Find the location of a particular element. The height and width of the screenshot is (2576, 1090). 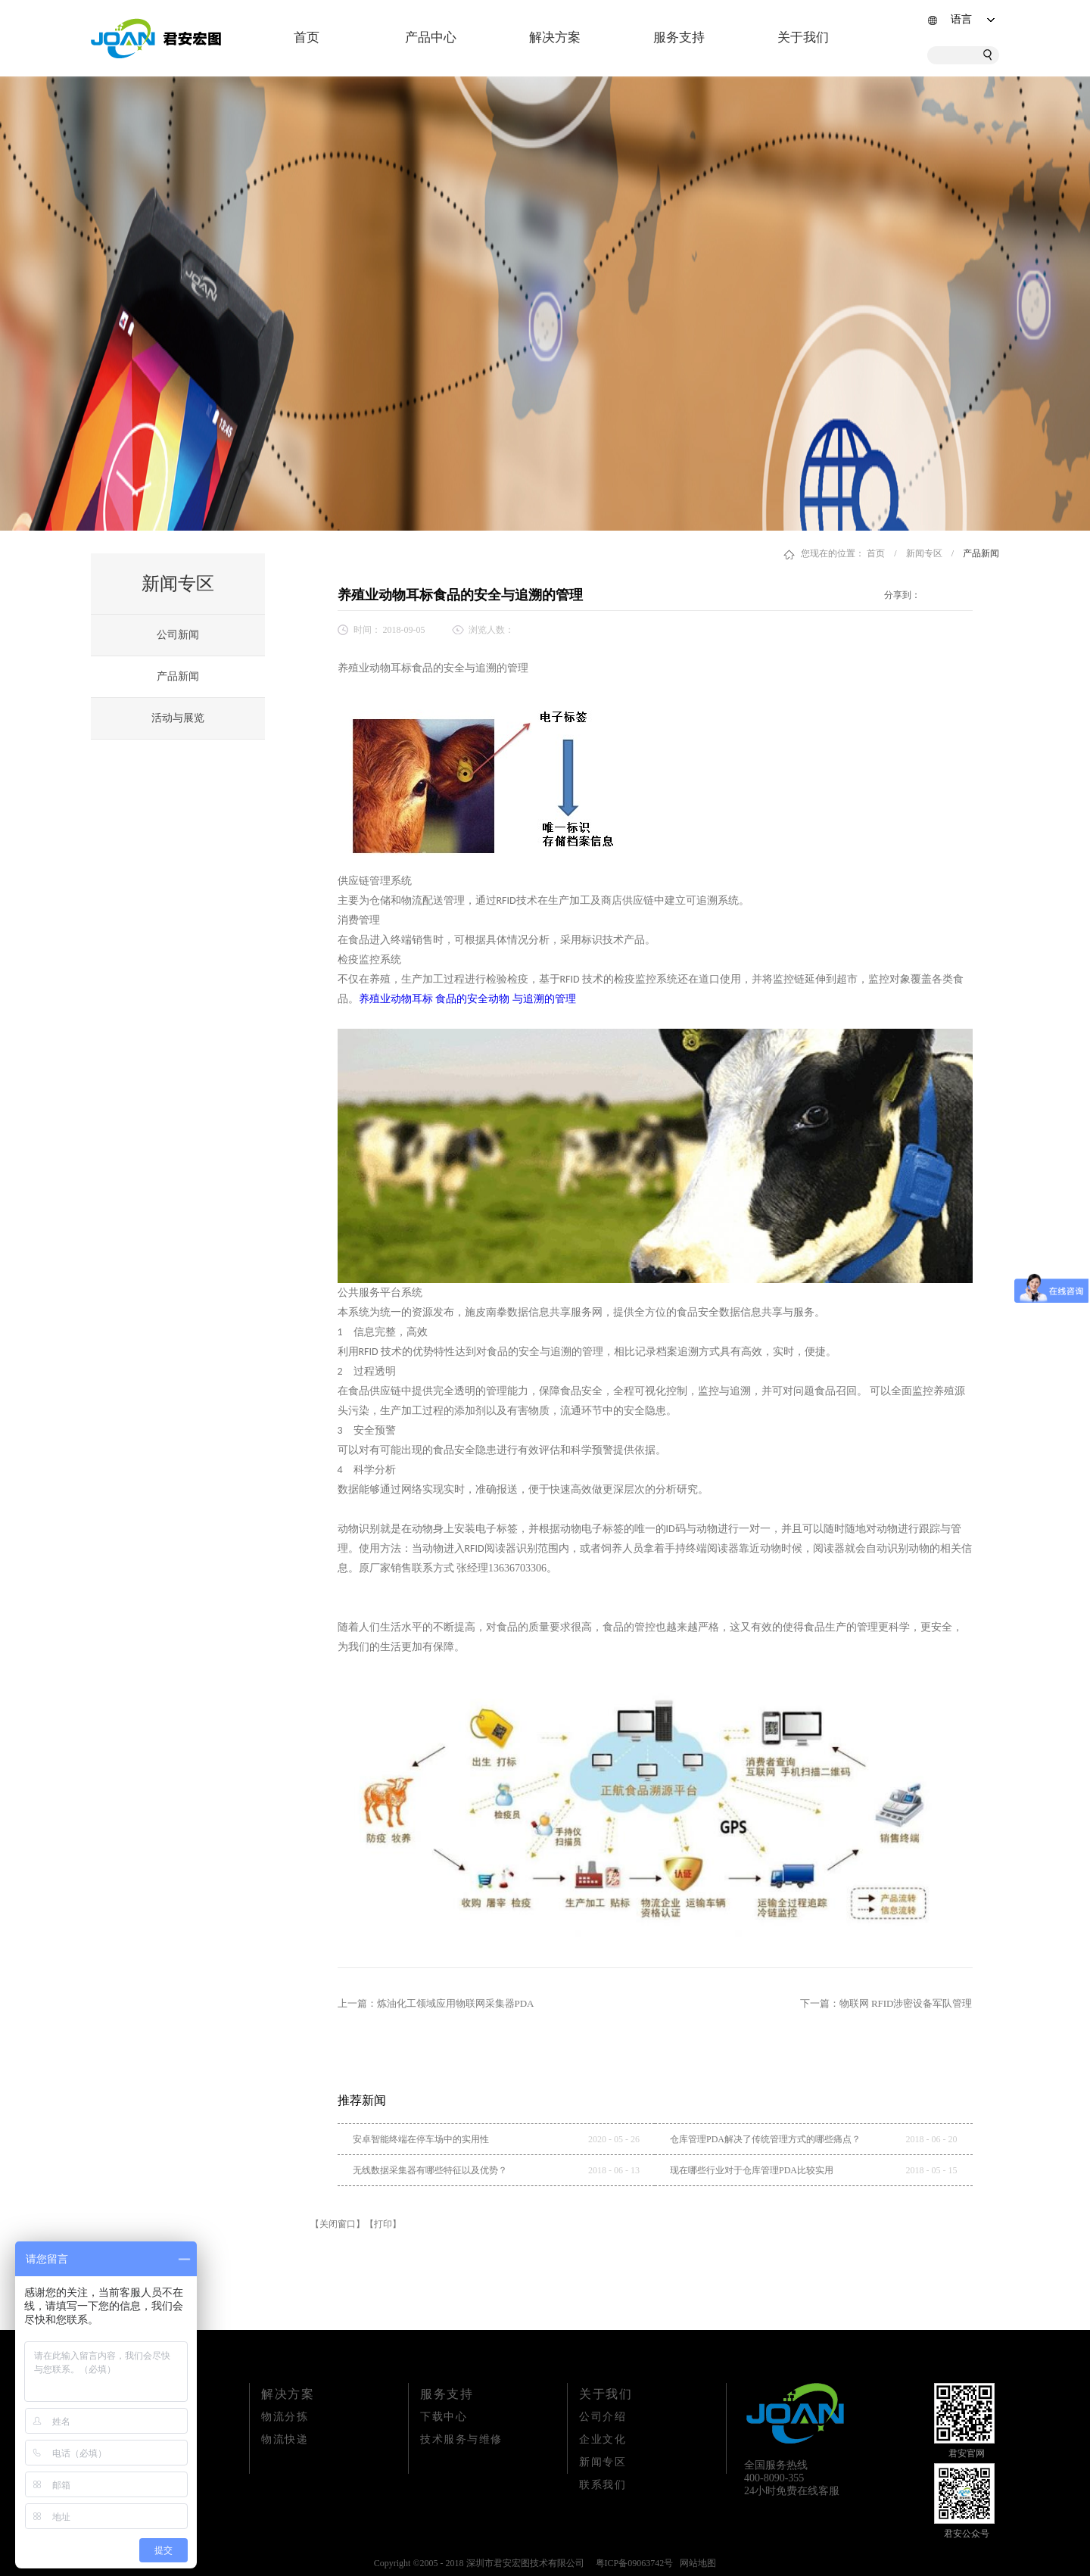

上一篇： is located at coordinates (436, 2003).